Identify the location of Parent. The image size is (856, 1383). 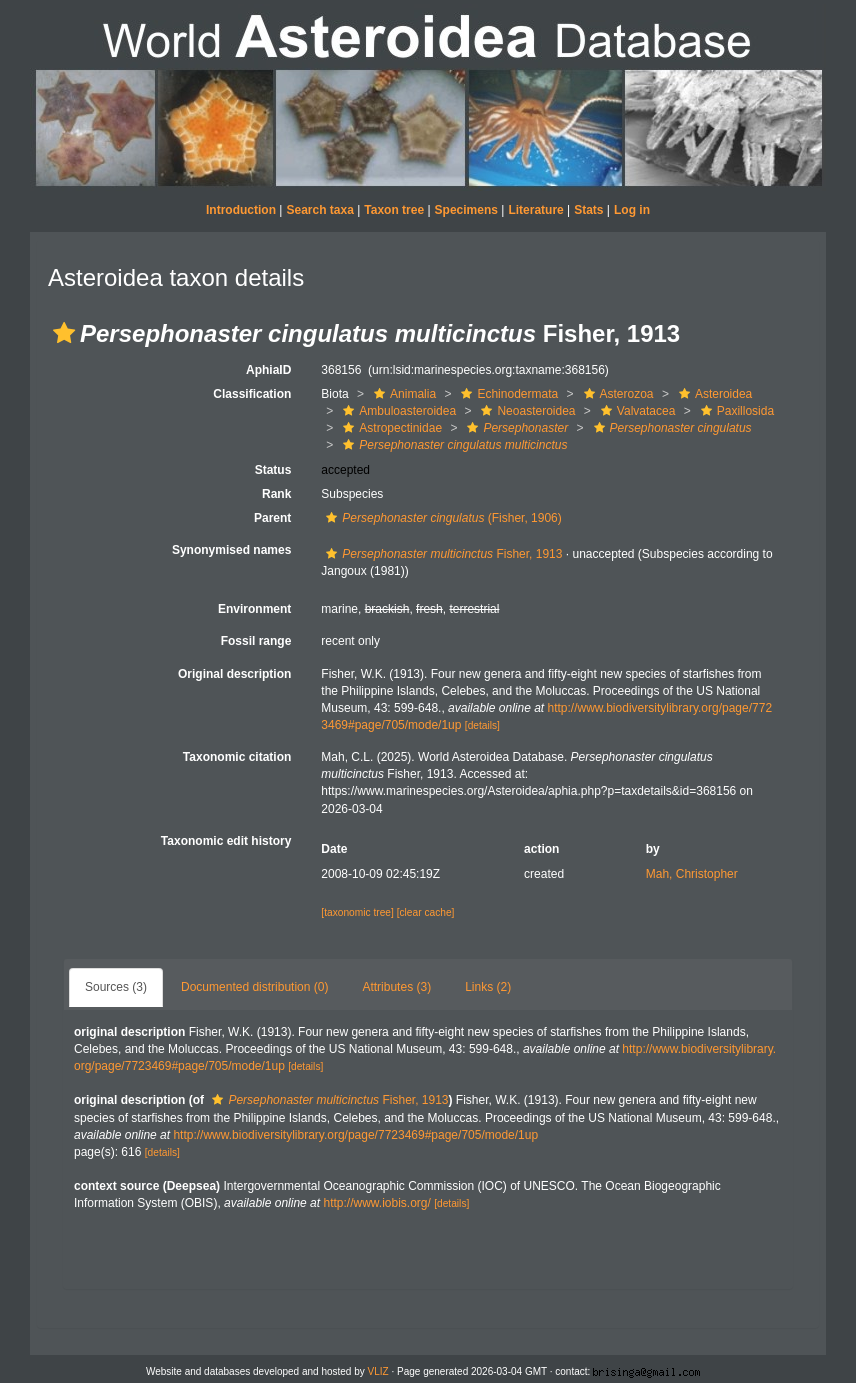
(272, 518).